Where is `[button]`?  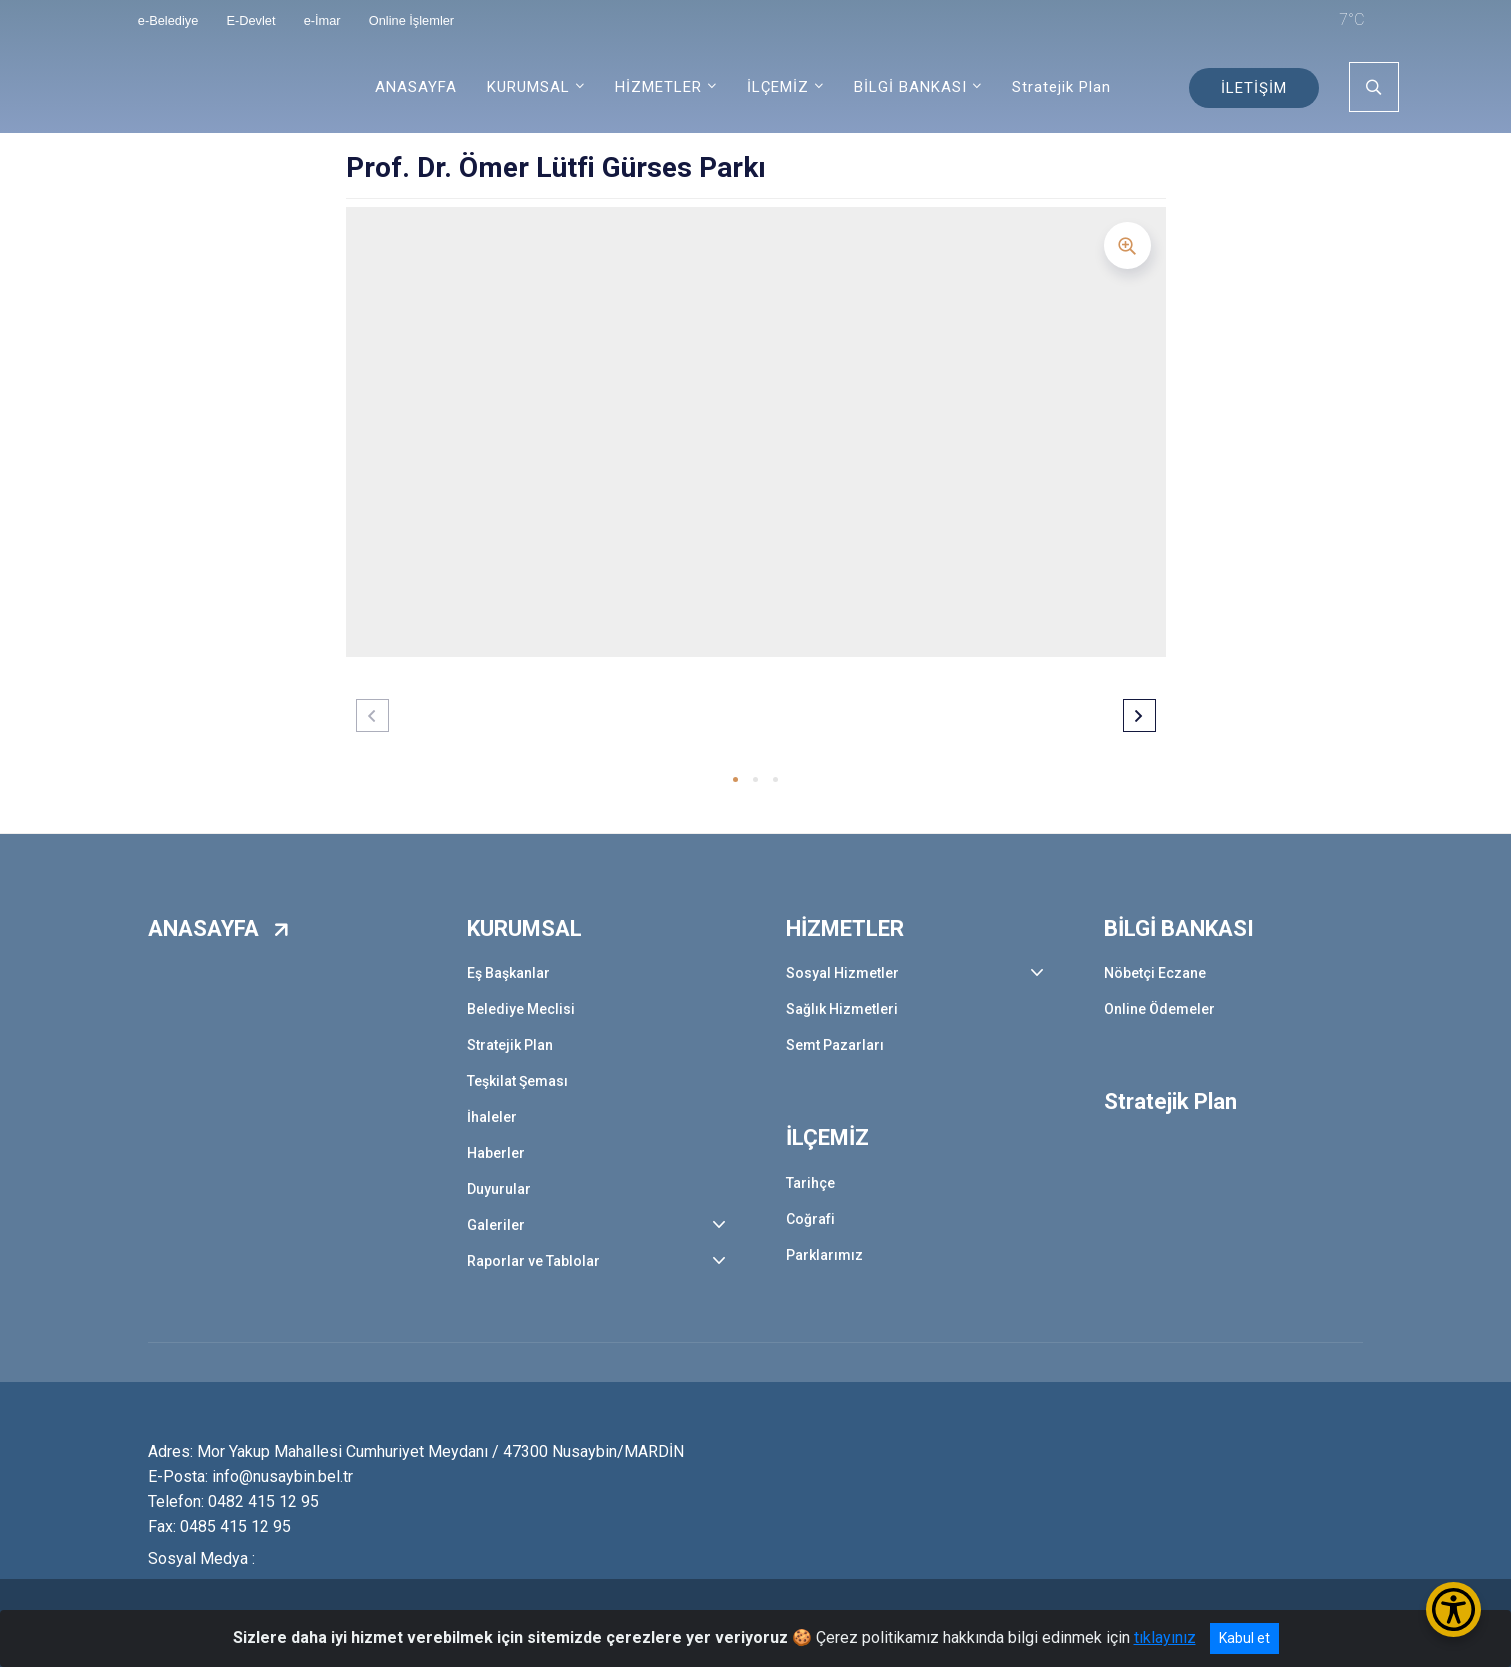
[button] is located at coordinates (735, 779).